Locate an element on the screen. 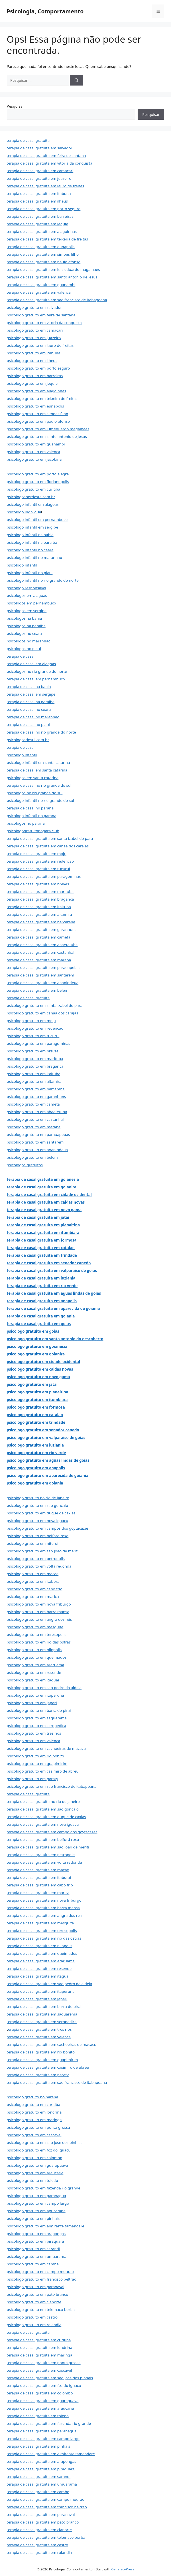 The image size is (171, 2576). terapia de casal gratuita em paranavai is located at coordinates (41, 2514).